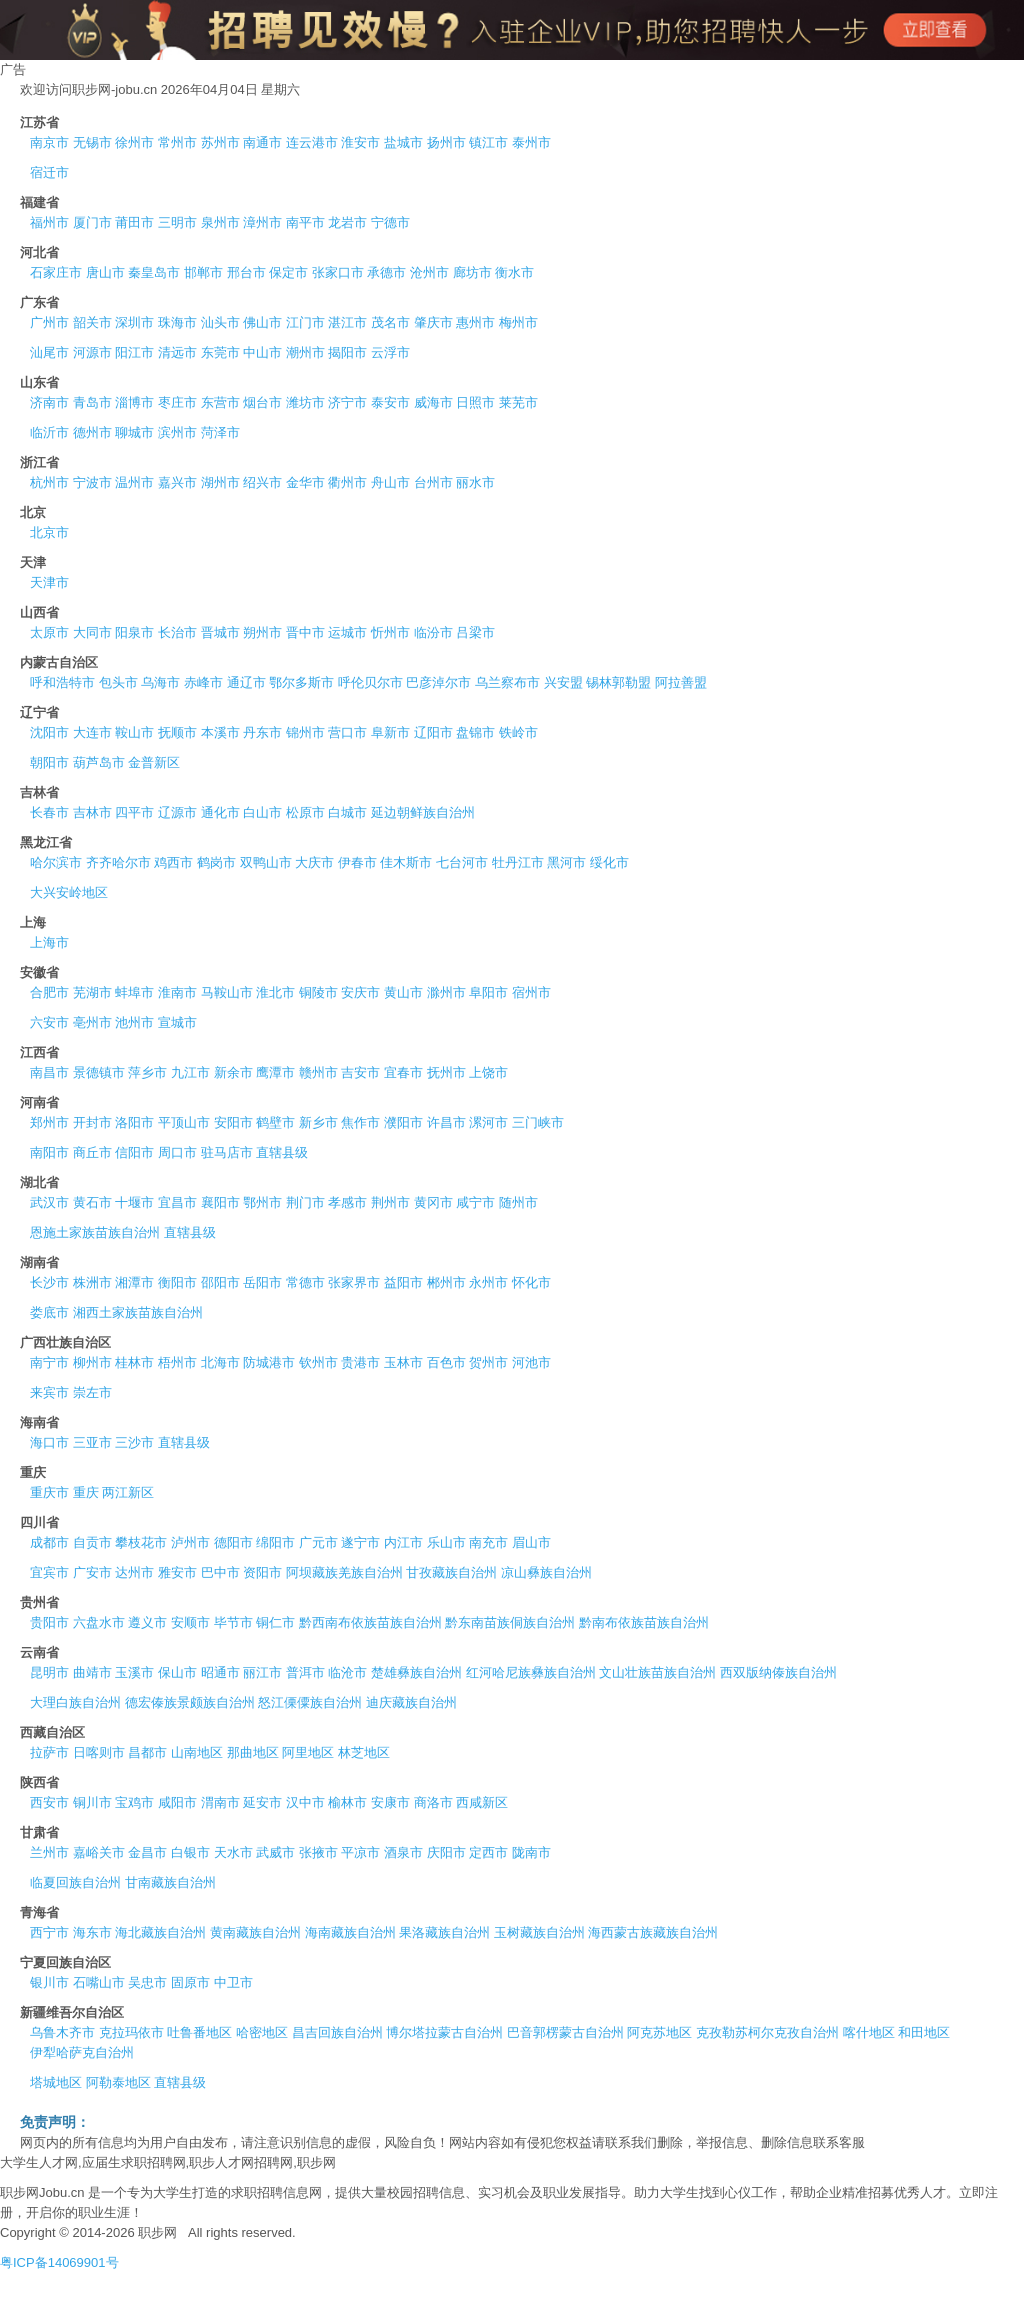  What do you see at coordinates (86, 1492) in the screenshot?
I see `重庆` at bounding box center [86, 1492].